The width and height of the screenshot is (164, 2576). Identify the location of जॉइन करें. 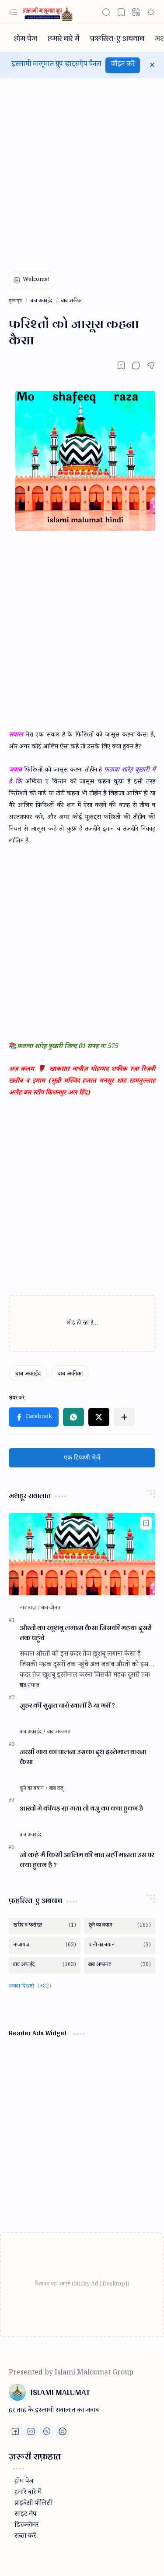
(123, 65).